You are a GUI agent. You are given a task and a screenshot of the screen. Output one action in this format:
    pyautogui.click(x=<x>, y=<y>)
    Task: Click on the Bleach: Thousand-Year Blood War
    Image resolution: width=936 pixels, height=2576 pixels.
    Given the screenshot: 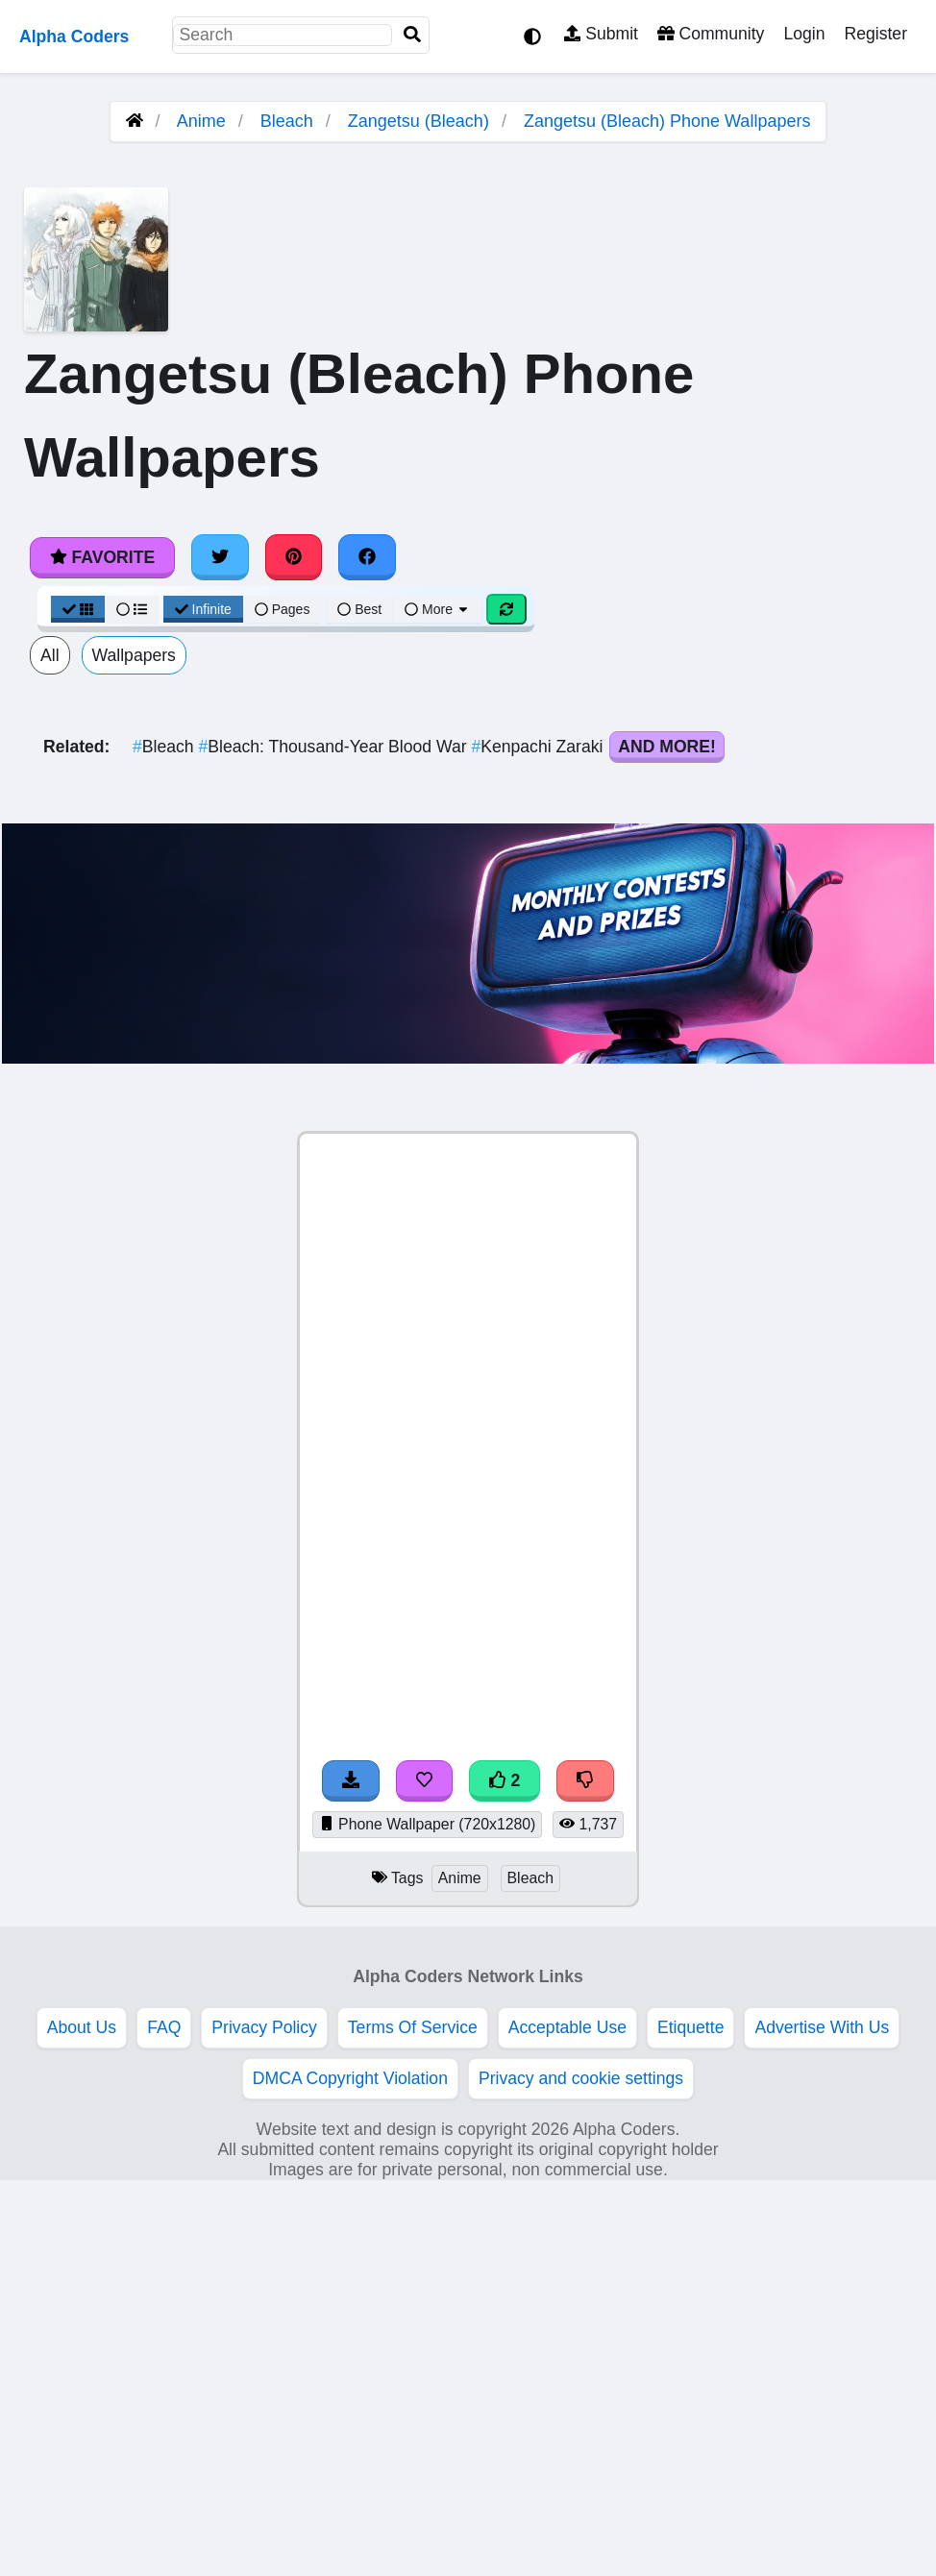 What is the action you would take?
    pyautogui.click(x=334, y=746)
    